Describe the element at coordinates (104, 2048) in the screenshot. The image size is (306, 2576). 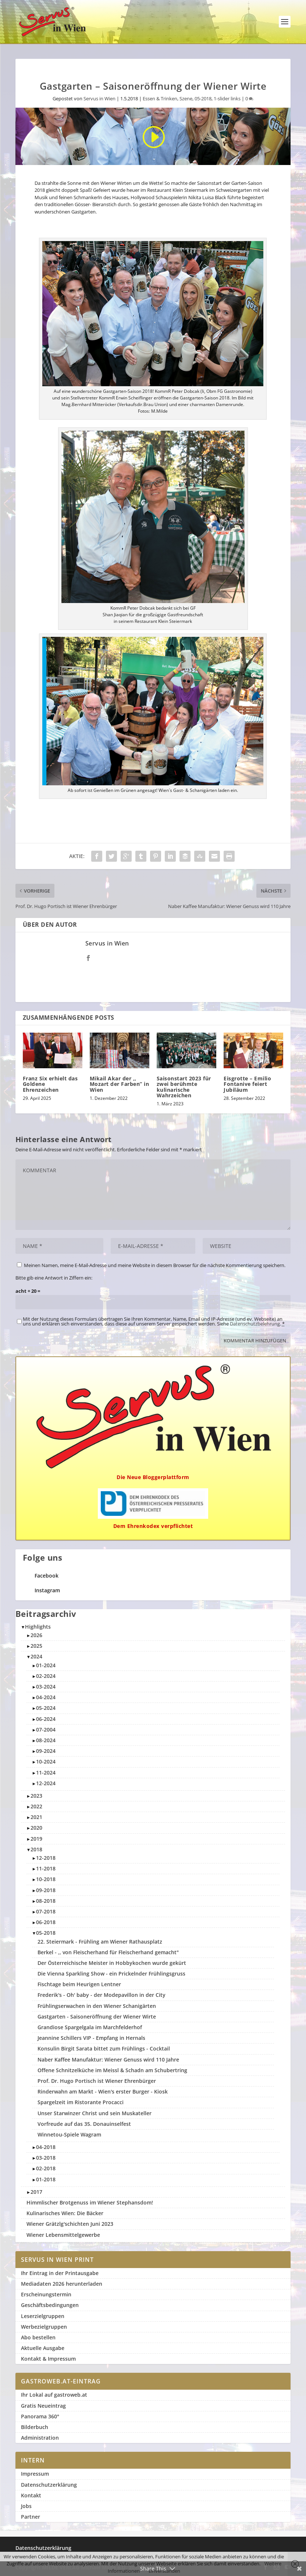
I see `Konsulin Birgit Sarata bittet zum Frühlings - Cocktail` at that location.